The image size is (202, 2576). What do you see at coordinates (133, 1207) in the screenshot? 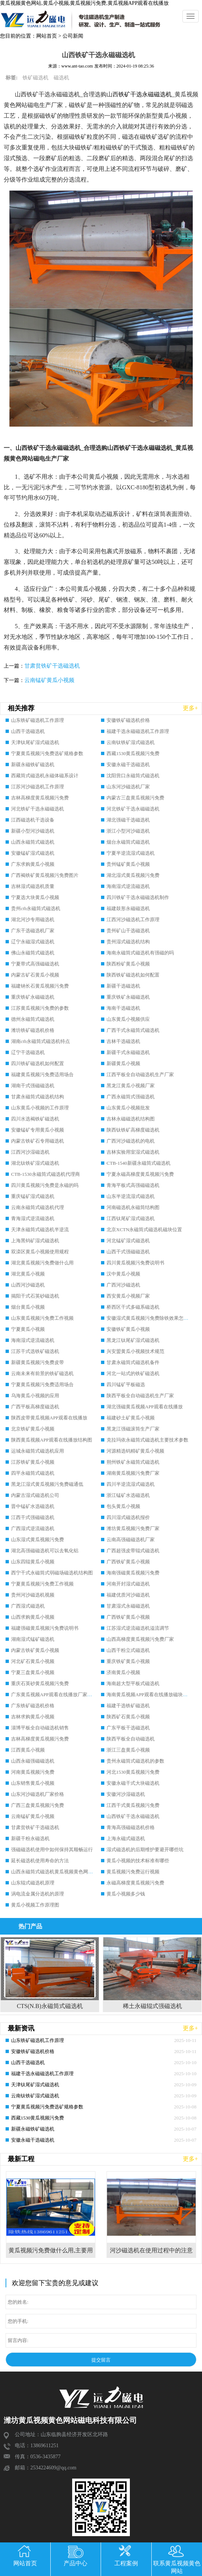
I see `河南磁选机永磁筒结构图` at bounding box center [133, 1207].